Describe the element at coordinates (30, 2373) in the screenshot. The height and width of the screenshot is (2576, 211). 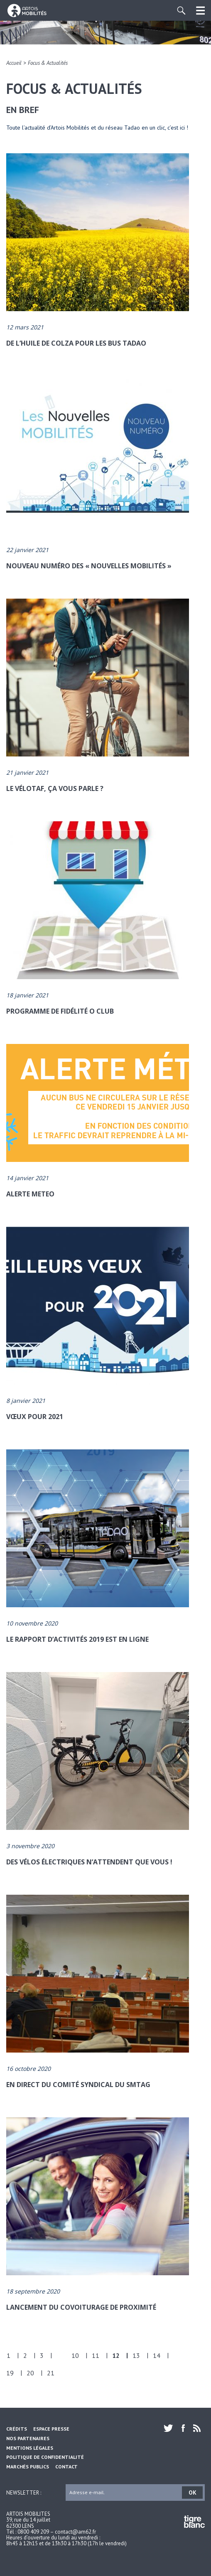
I see `20` at that location.